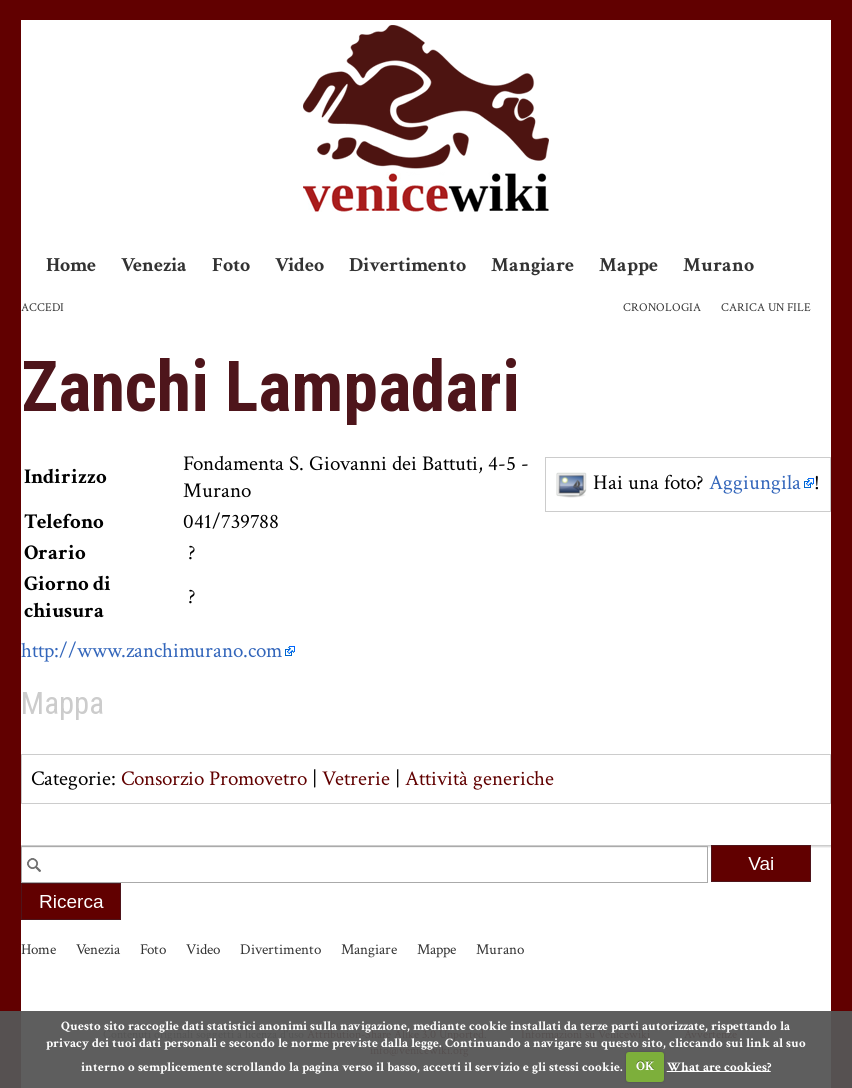 The width and height of the screenshot is (852, 1088). I want to click on http://www.zanchimurano.com, so click(151, 650).